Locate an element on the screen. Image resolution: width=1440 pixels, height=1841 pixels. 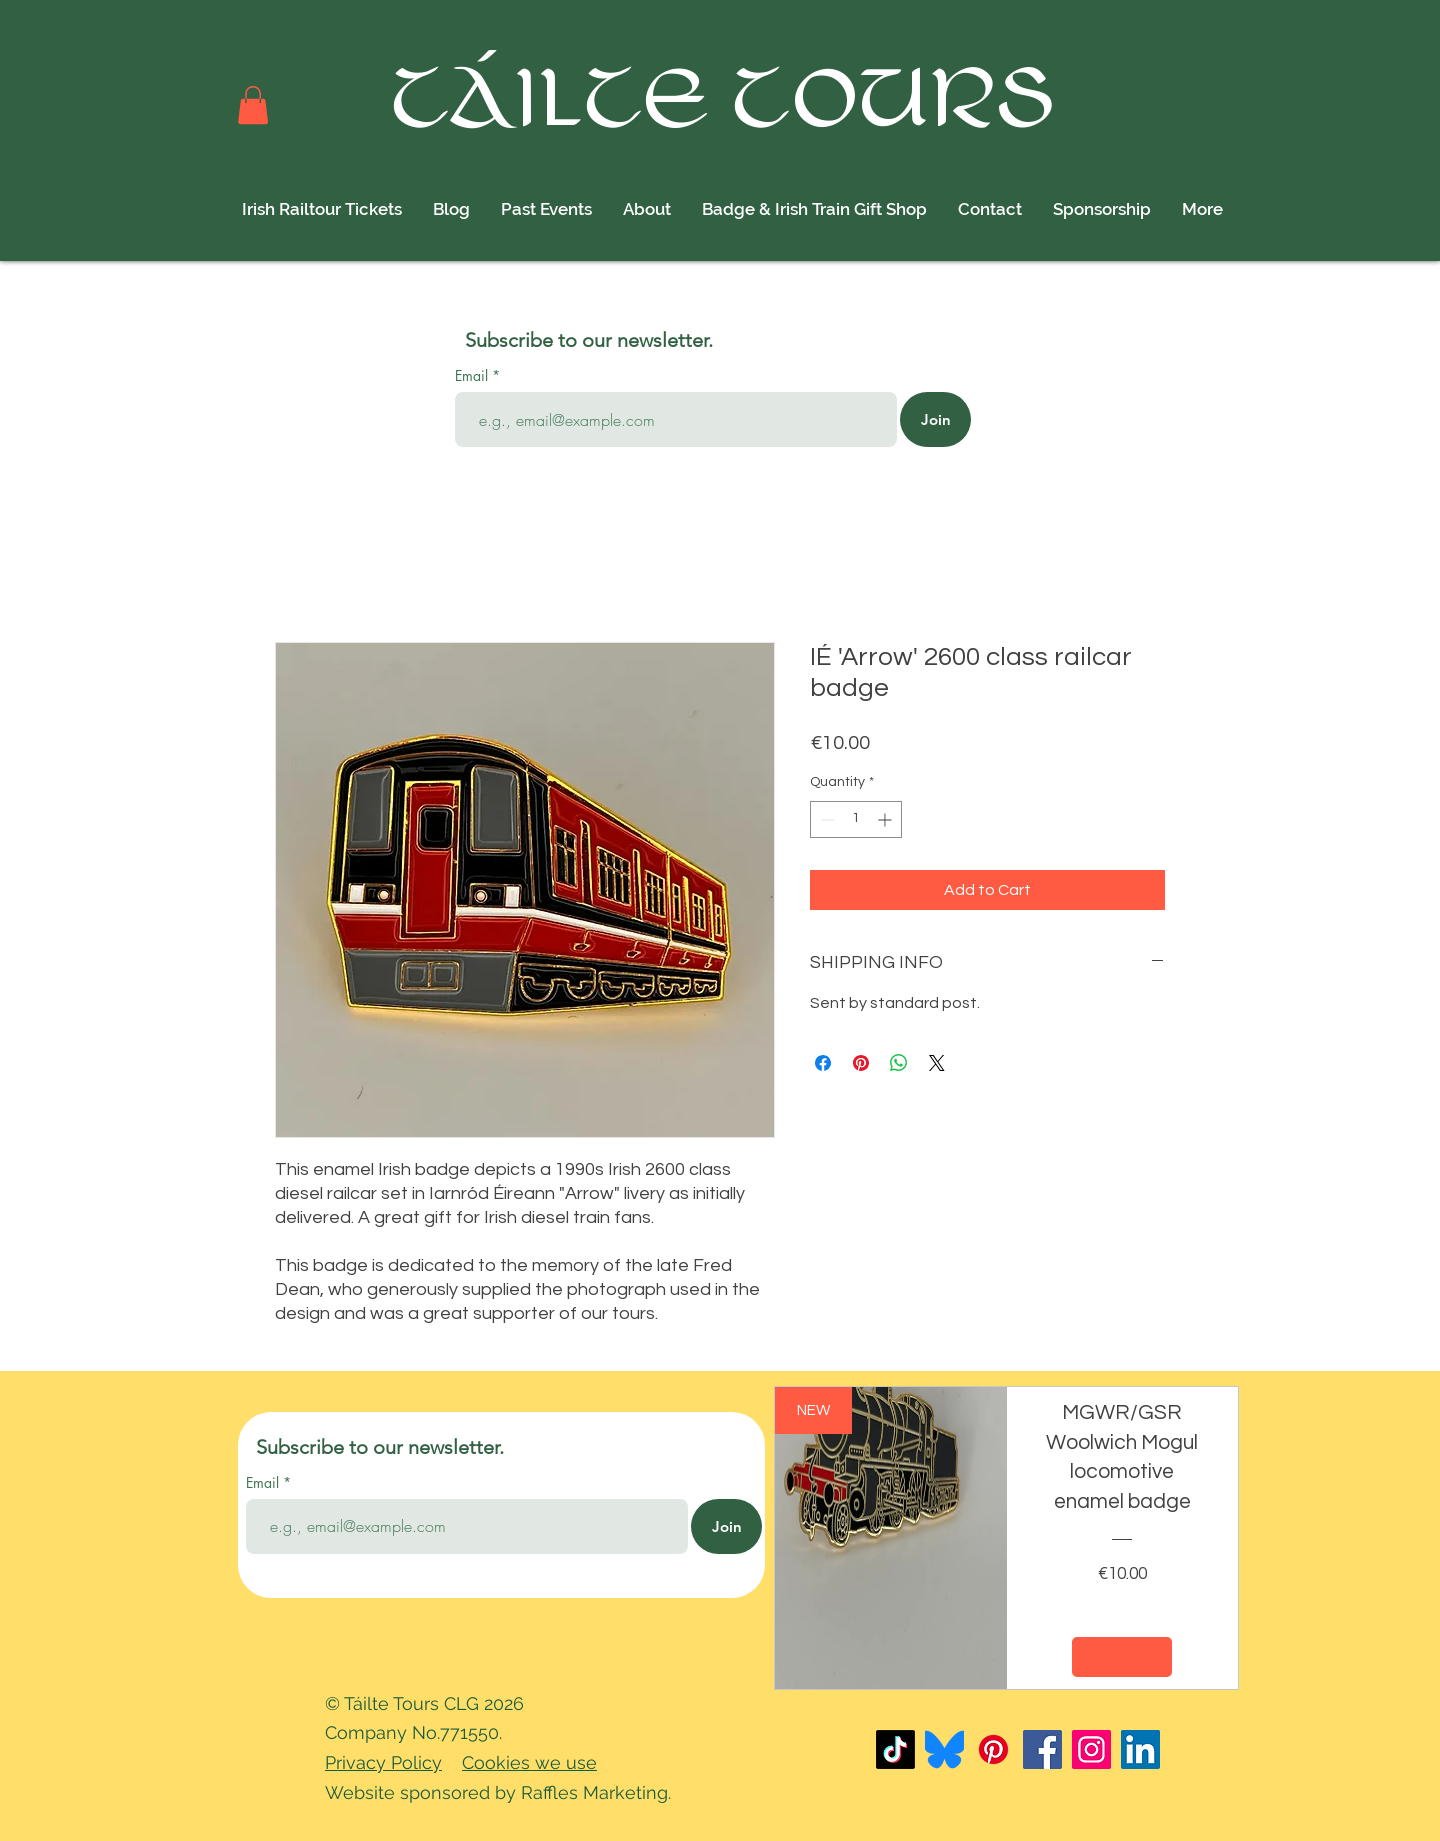
[Decrement] is located at coordinates (825, 819).